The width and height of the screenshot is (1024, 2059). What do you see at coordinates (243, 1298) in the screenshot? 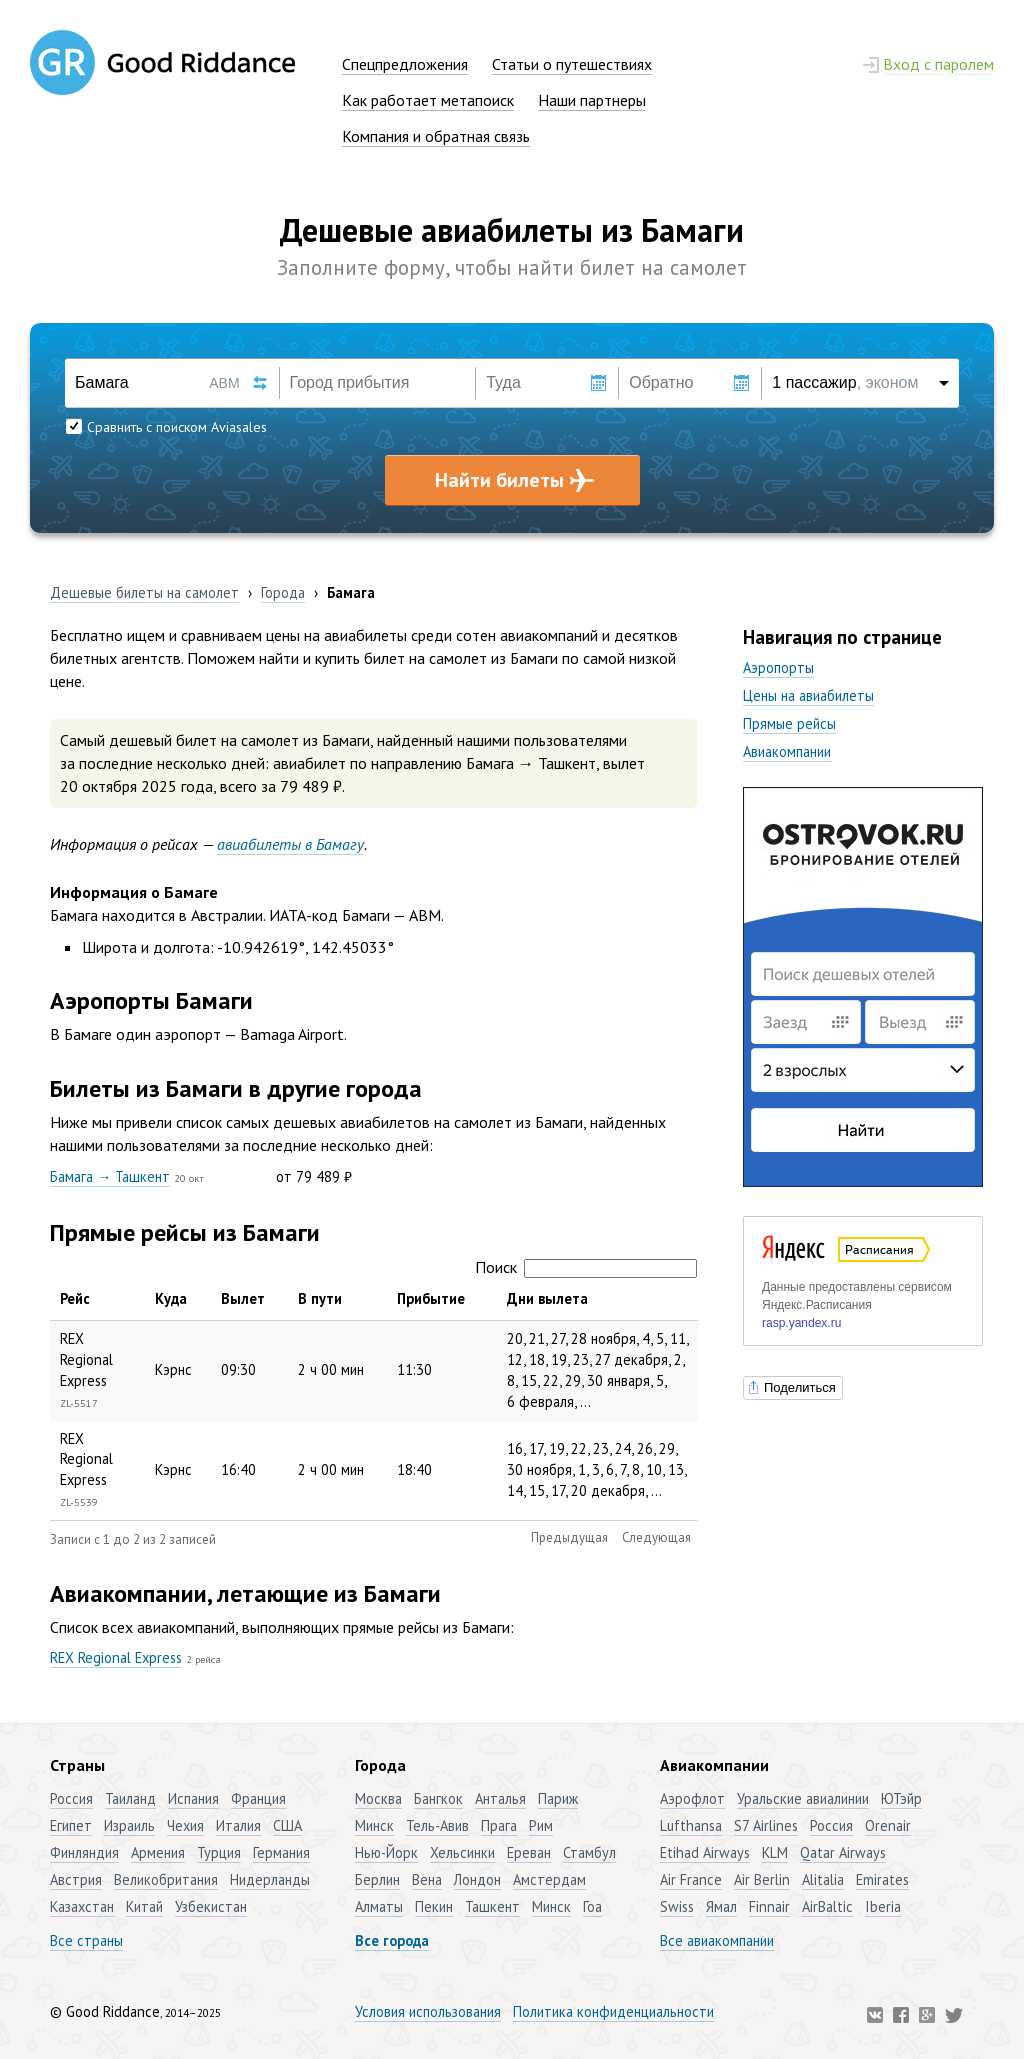
I see `Вылет [Вылет: активировать для сортировки столбца по возрастанию]` at bounding box center [243, 1298].